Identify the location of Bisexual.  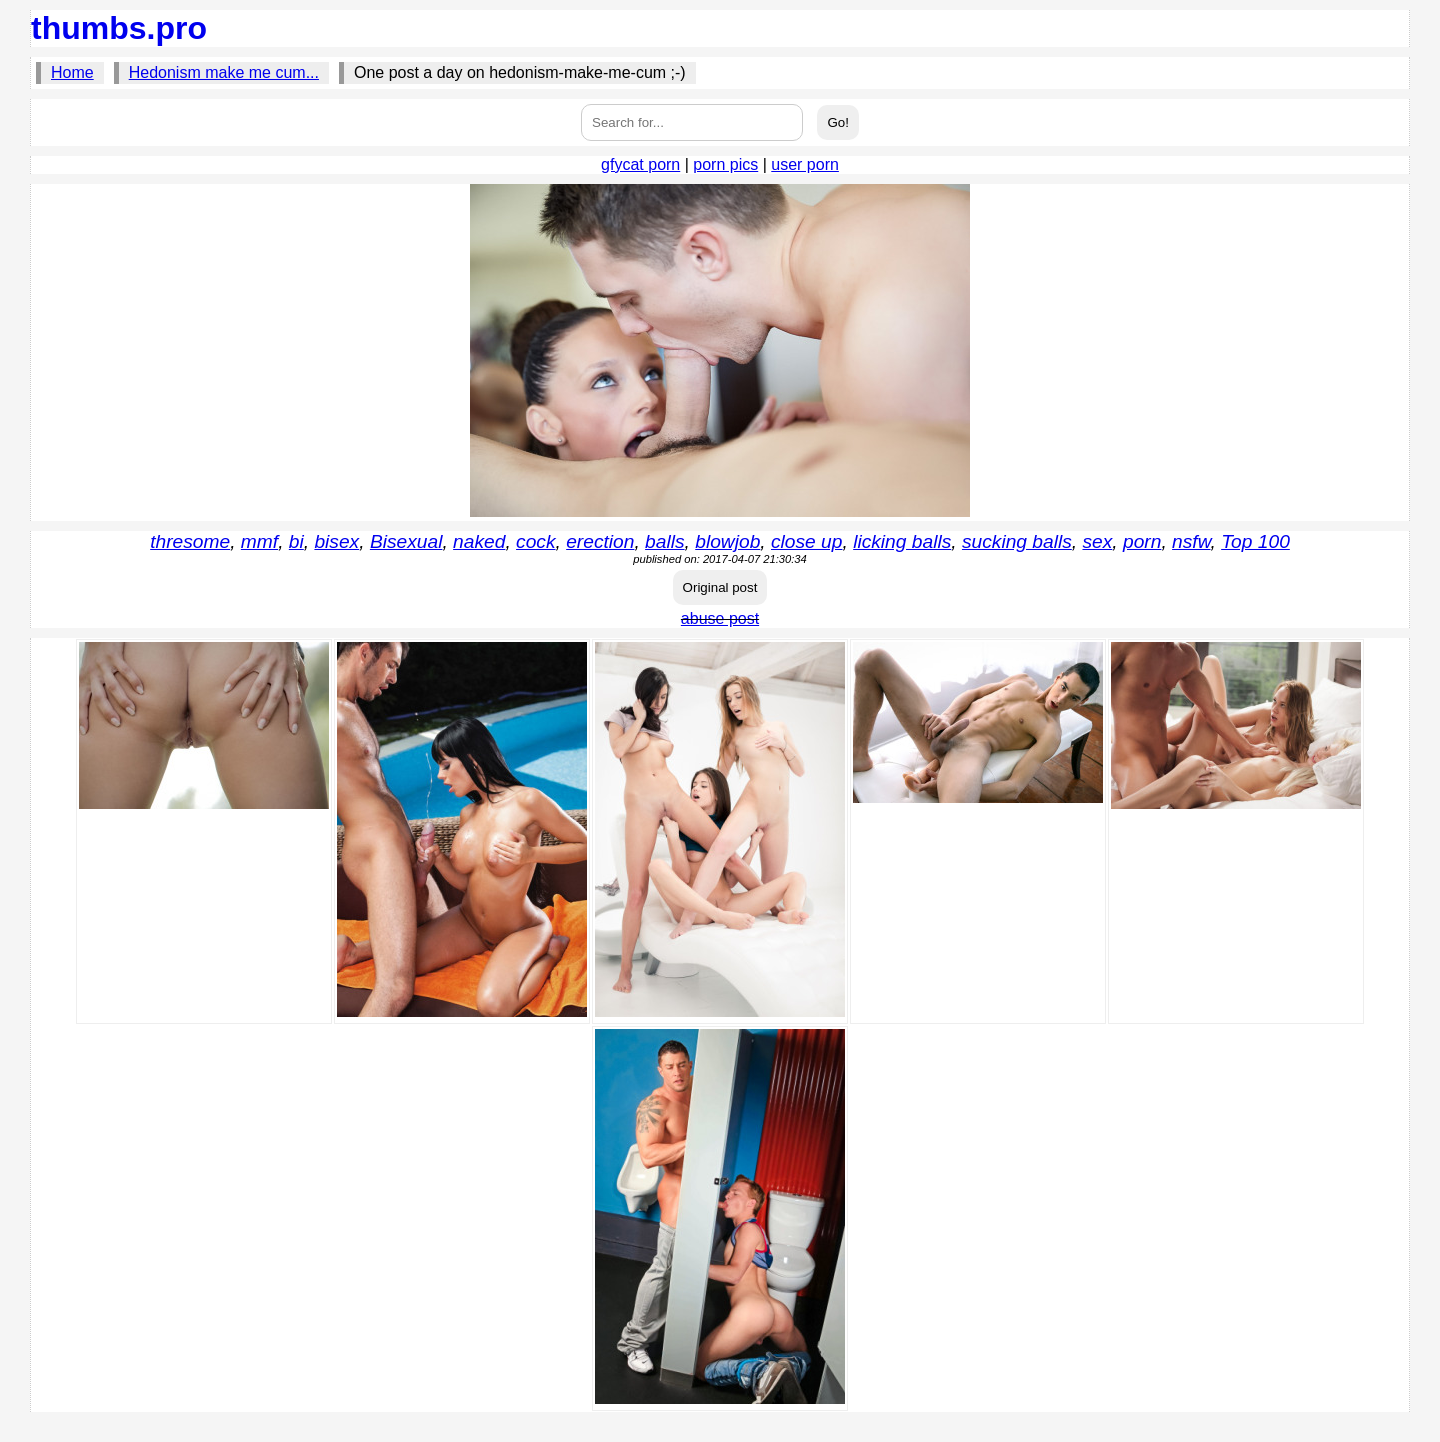
(406, 541).